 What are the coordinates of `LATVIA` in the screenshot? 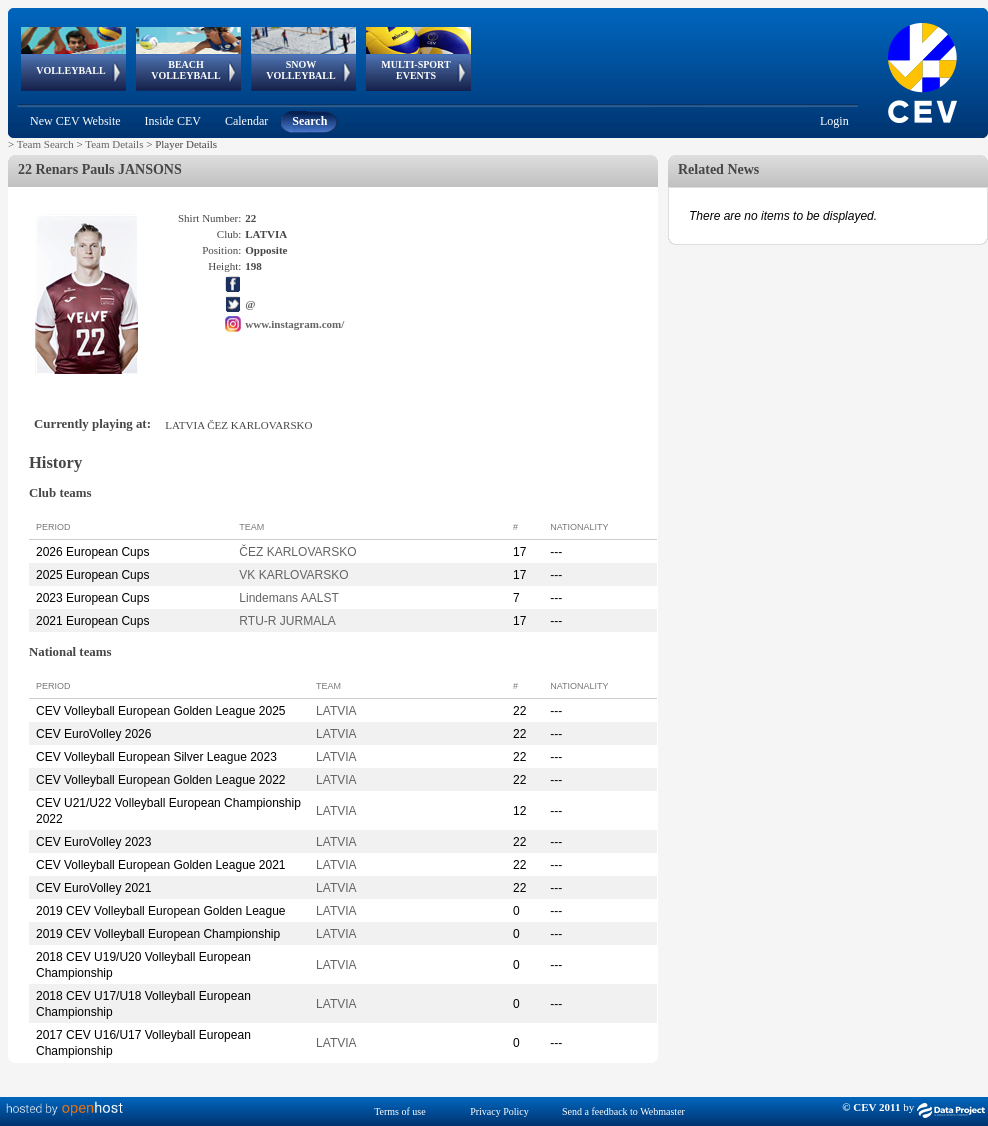 It's located at (336, 711).